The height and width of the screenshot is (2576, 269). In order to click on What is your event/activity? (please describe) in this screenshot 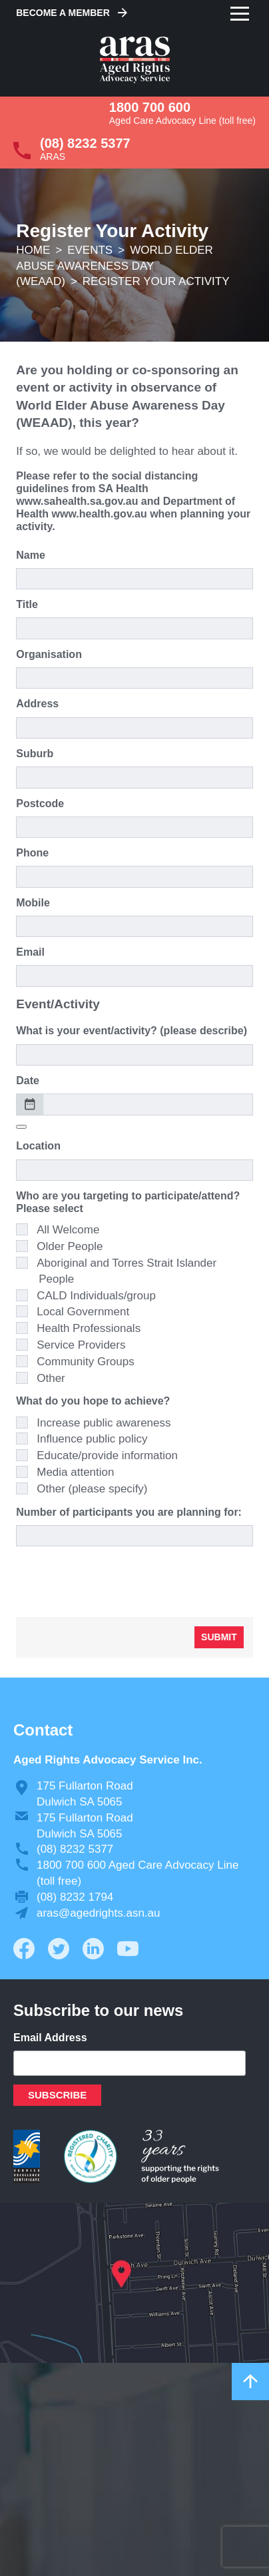, I will do `click(131, 1030)`.